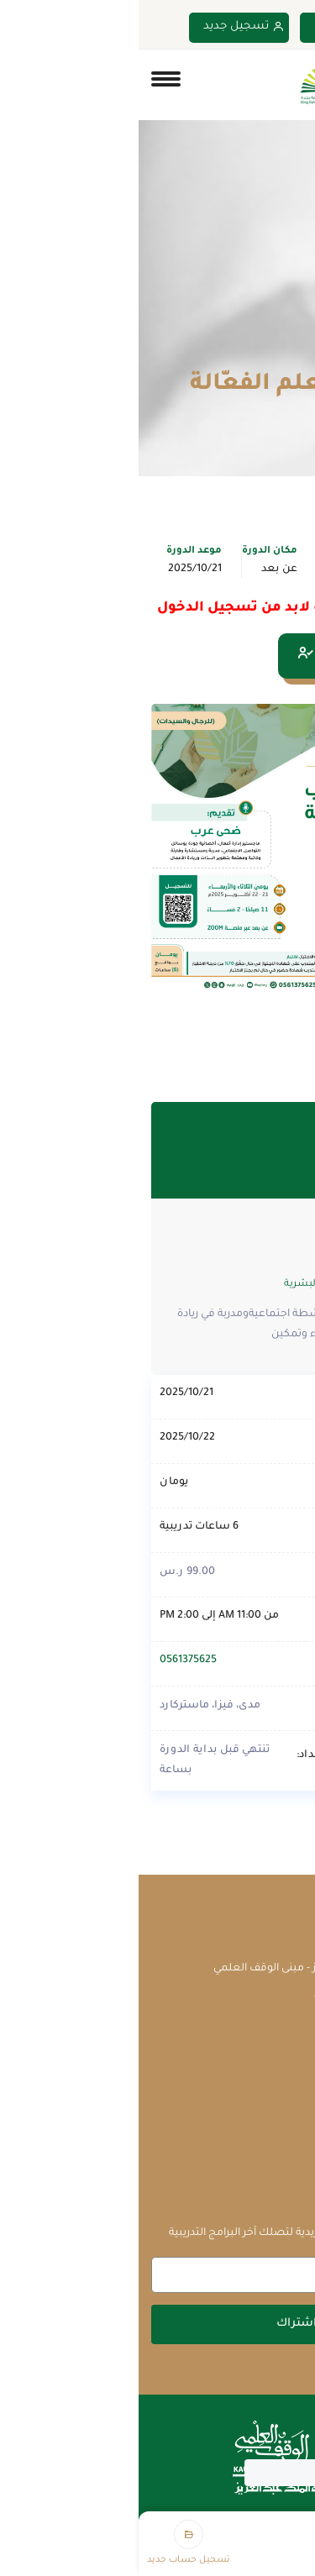 This screenshot has height=2576, width=315. I want to click on تسجيل جديد, so click(105, 27).